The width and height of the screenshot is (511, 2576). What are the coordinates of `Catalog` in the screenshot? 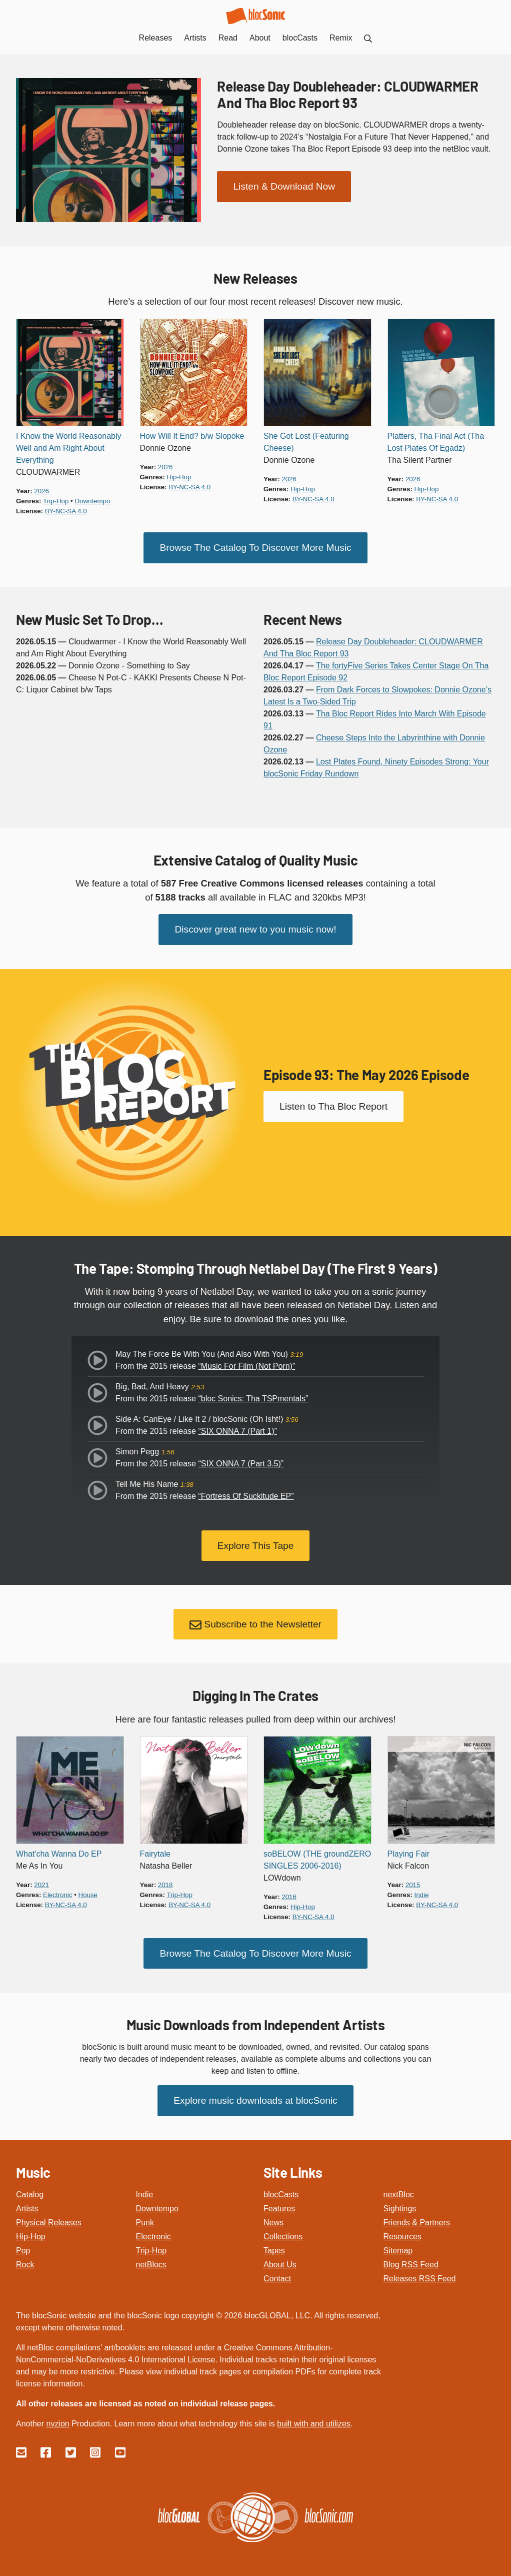 It's located at (30, 2192).